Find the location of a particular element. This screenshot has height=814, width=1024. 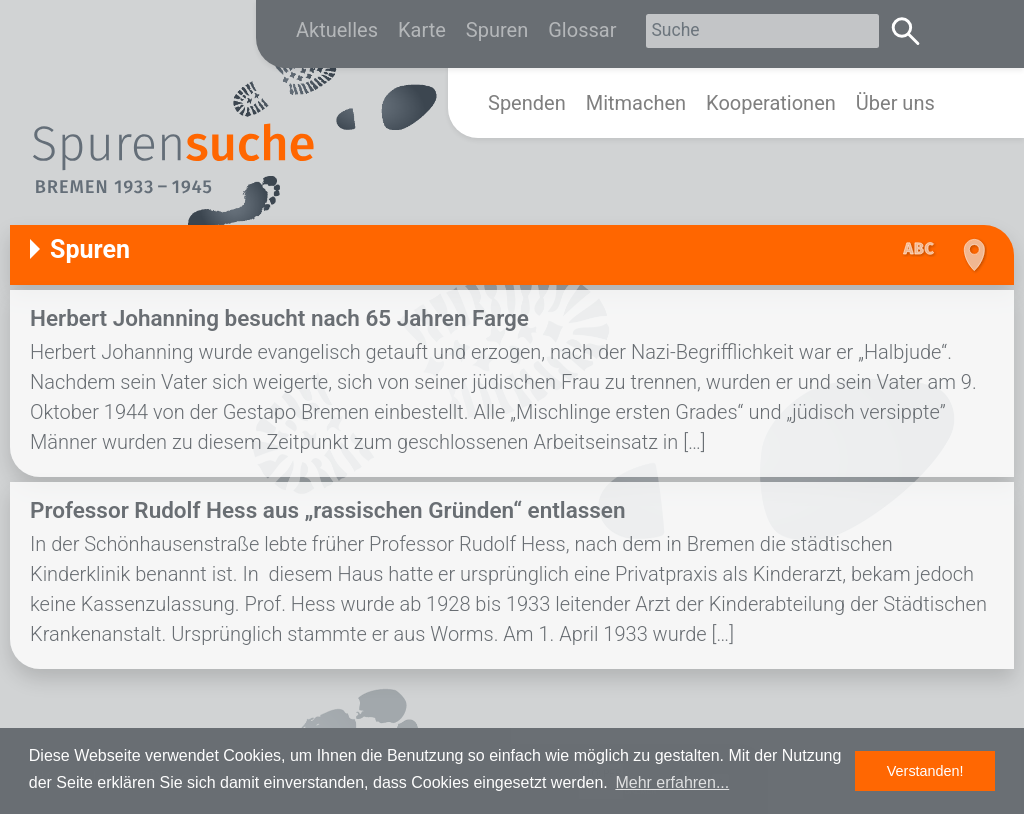

Mitmachen is located at coordinates (636, 103).